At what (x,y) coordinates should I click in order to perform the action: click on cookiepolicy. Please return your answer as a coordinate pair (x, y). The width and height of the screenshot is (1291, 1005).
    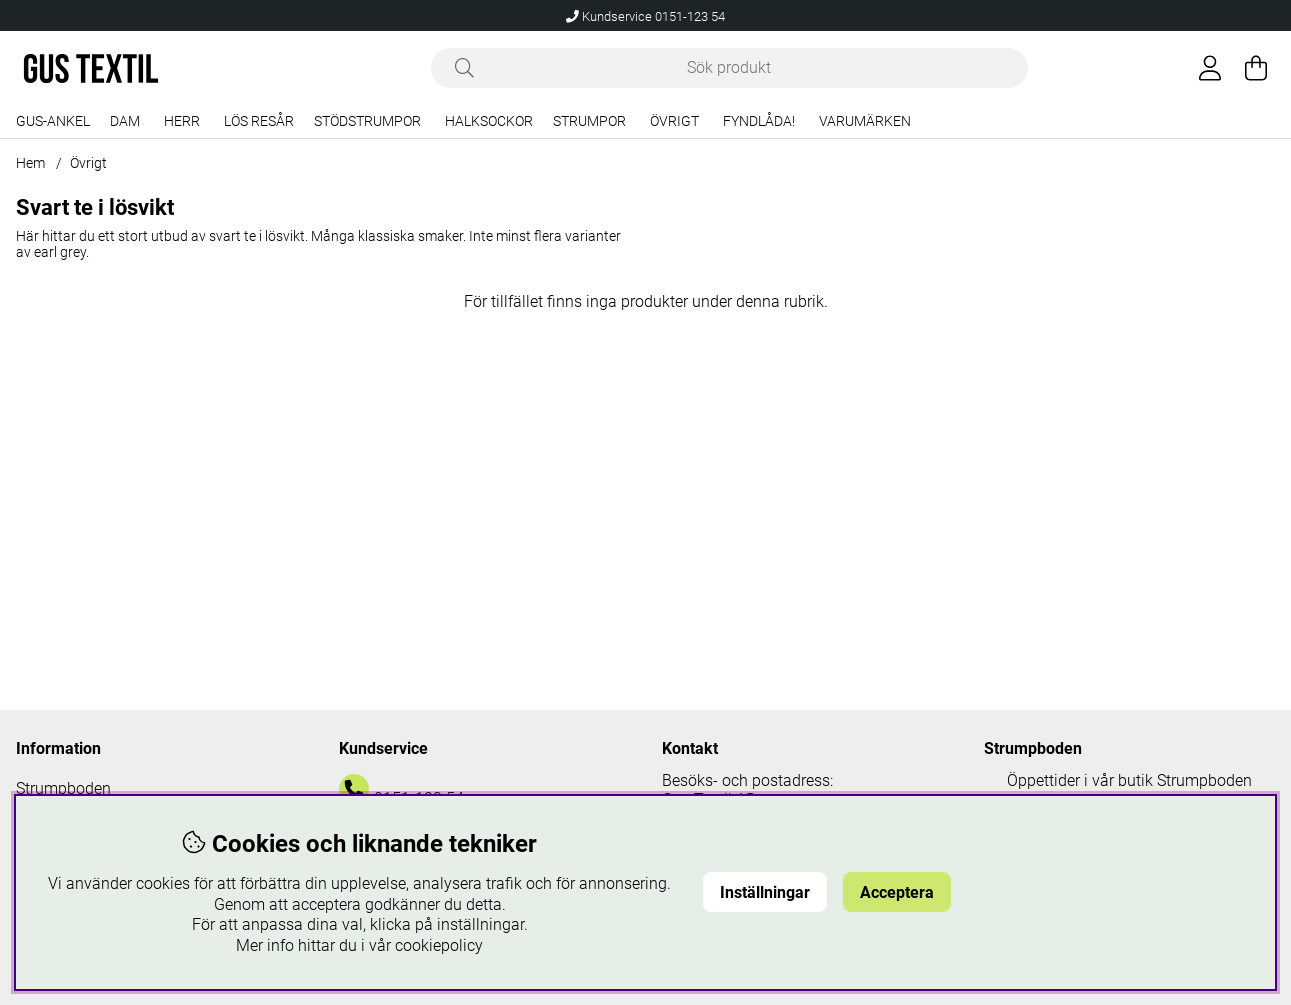
    Looking at the image, I should click on (439, 945).